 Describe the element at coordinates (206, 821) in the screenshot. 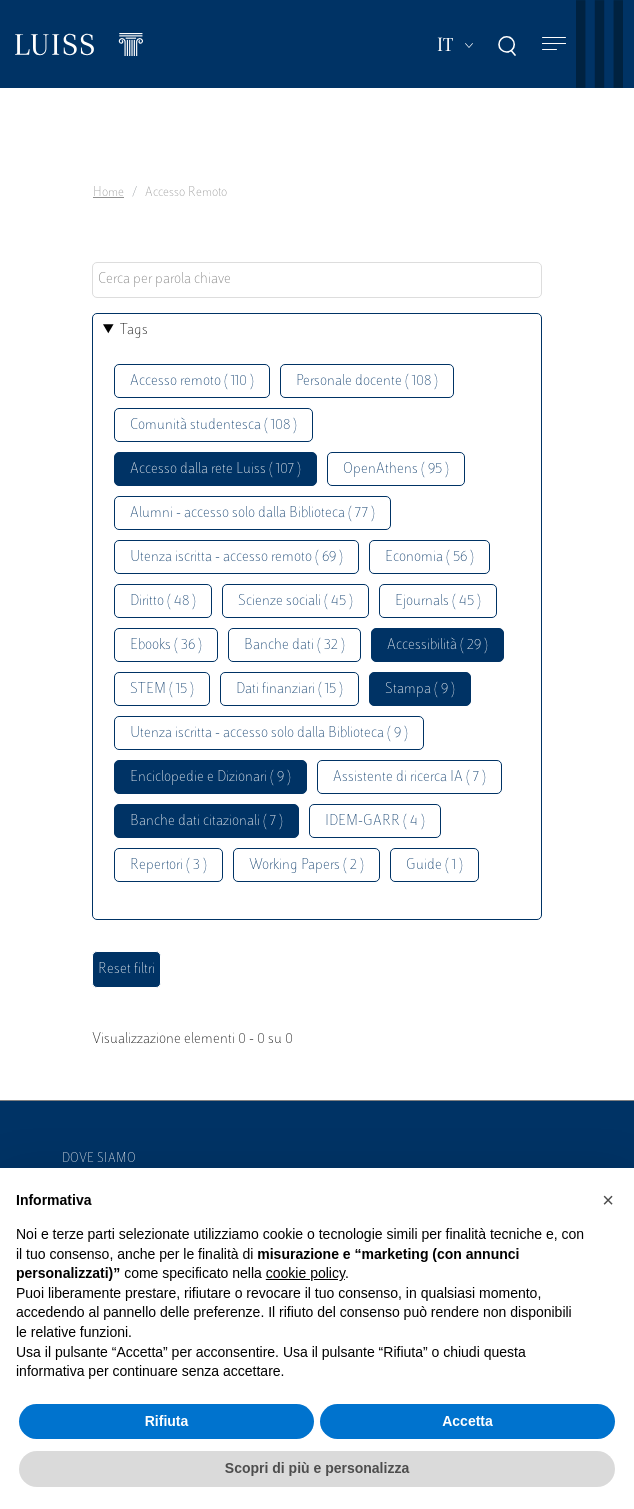

I see `Banche dati citazionali ( 7 )` at that location.